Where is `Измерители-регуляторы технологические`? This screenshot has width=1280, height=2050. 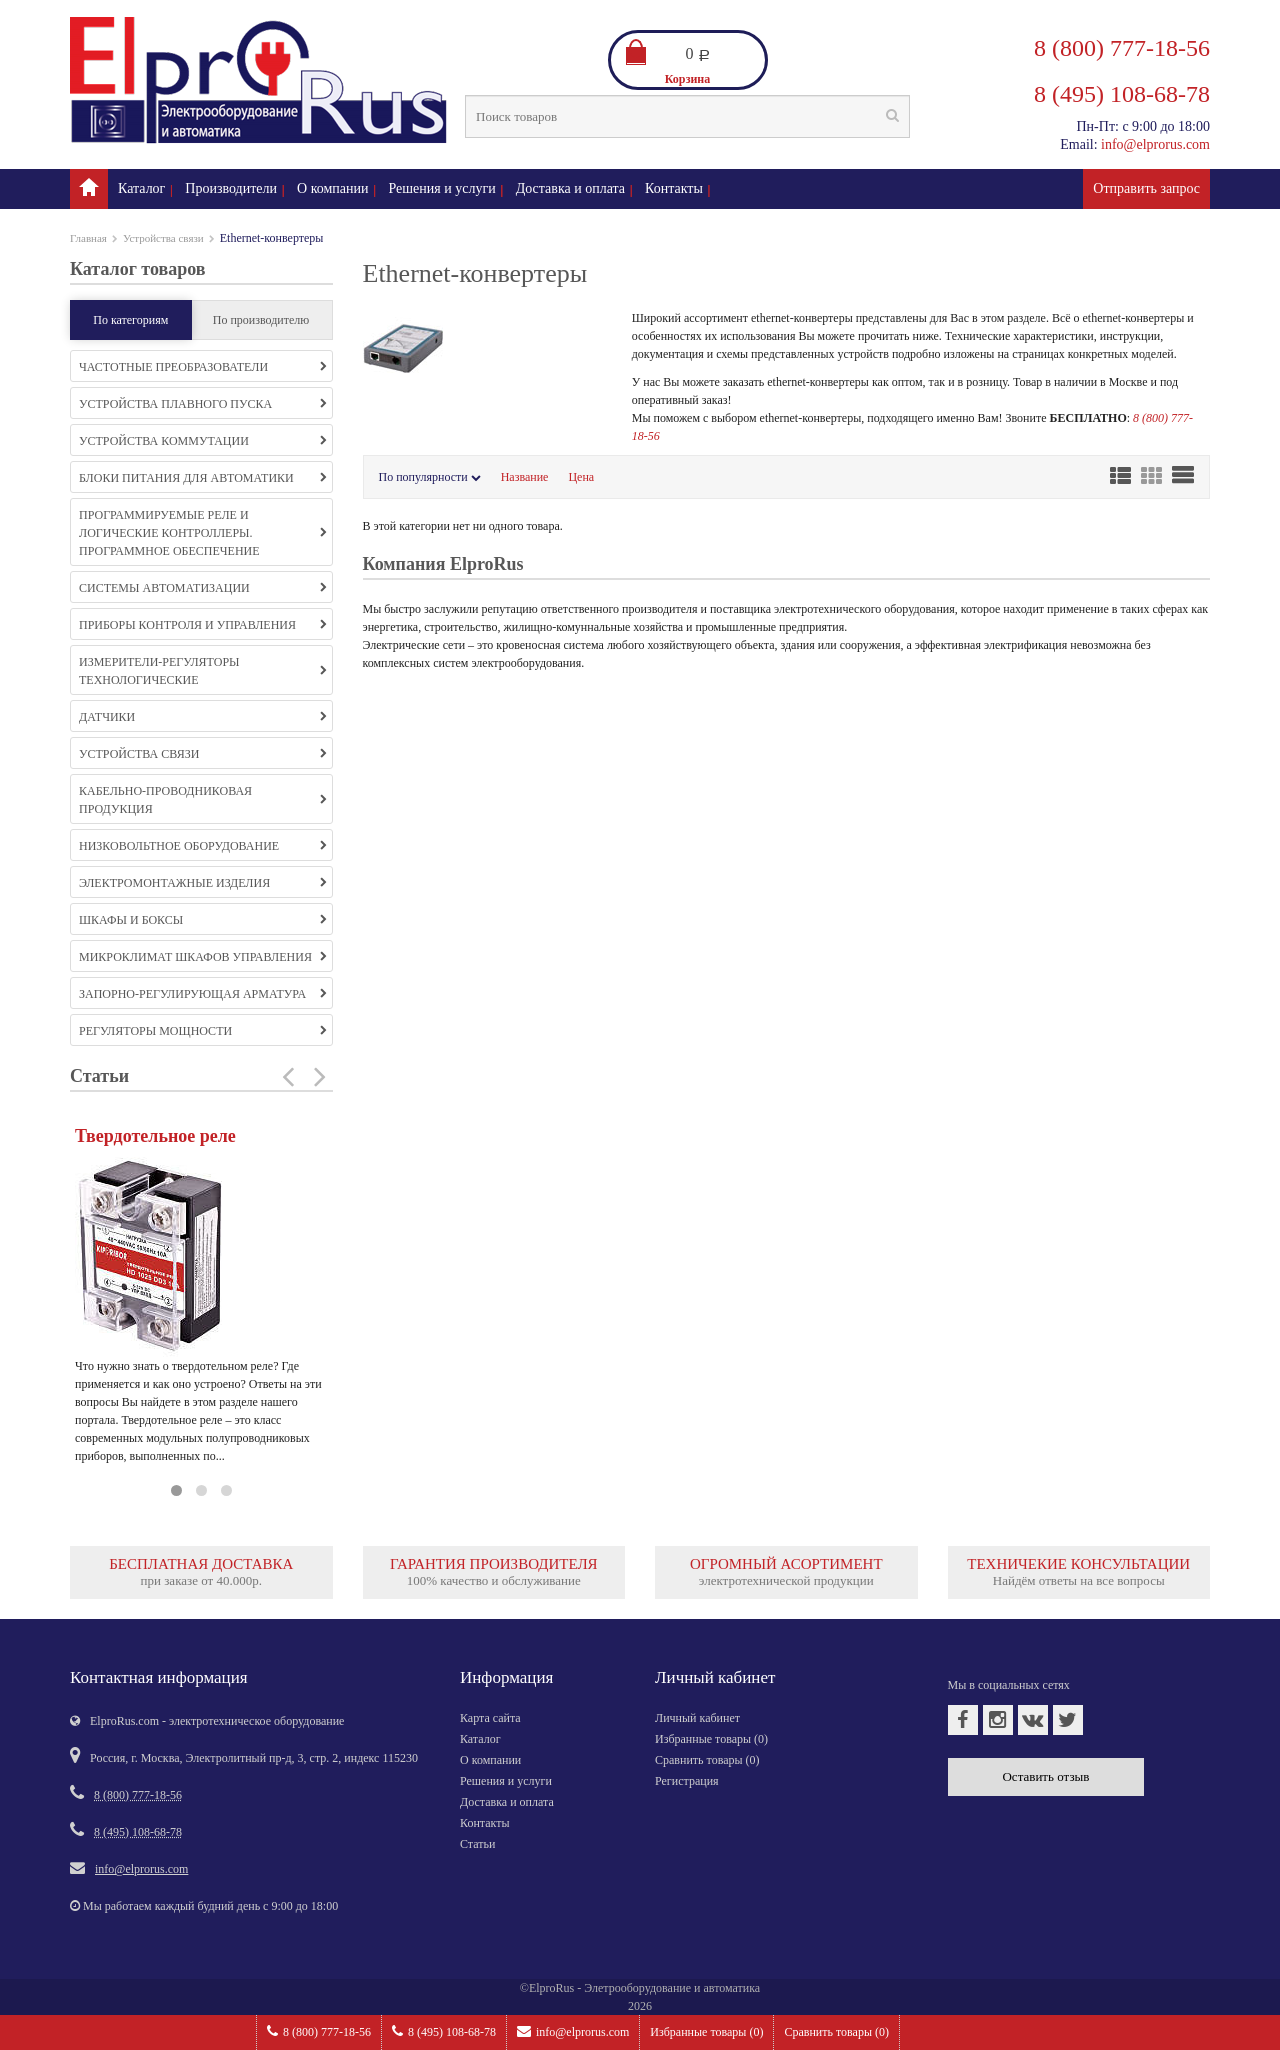 Измерители-регуляторы технологические is located at coordinates (203, 671).